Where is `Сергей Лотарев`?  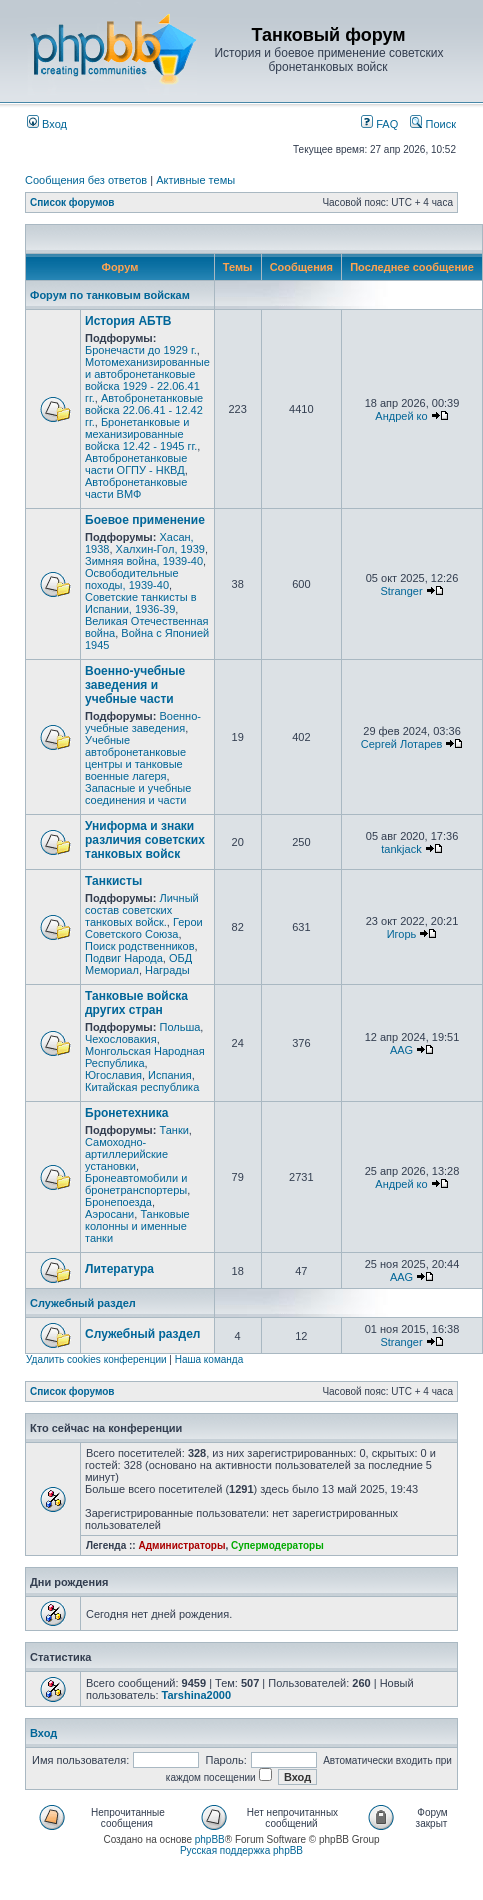 Сергей Лотарев is located at coordinates (401, 744).